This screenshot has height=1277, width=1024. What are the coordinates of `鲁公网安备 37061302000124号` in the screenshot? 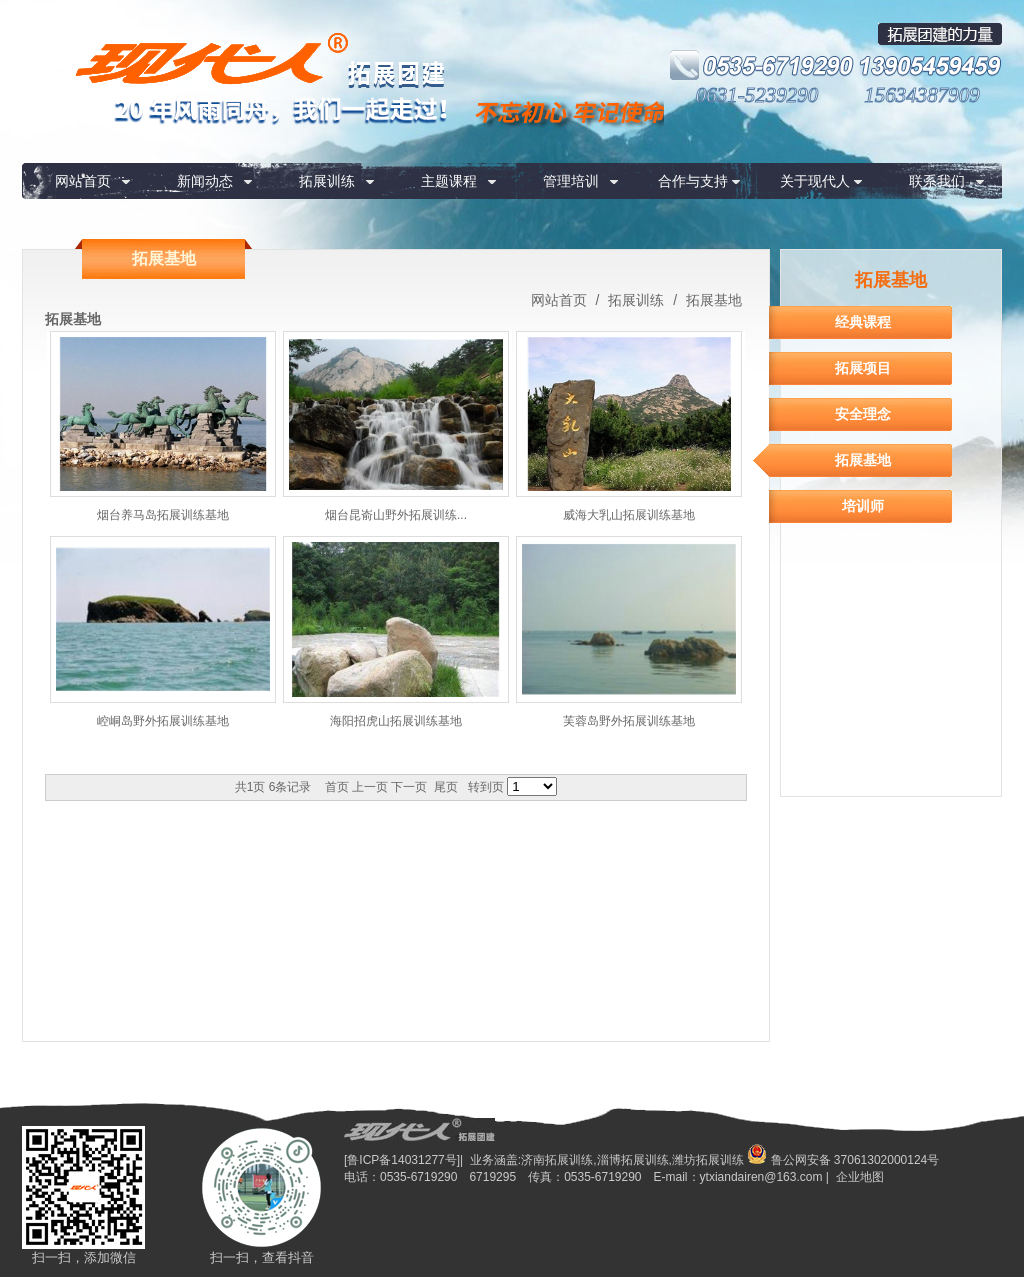 It's located at (843, 1160).